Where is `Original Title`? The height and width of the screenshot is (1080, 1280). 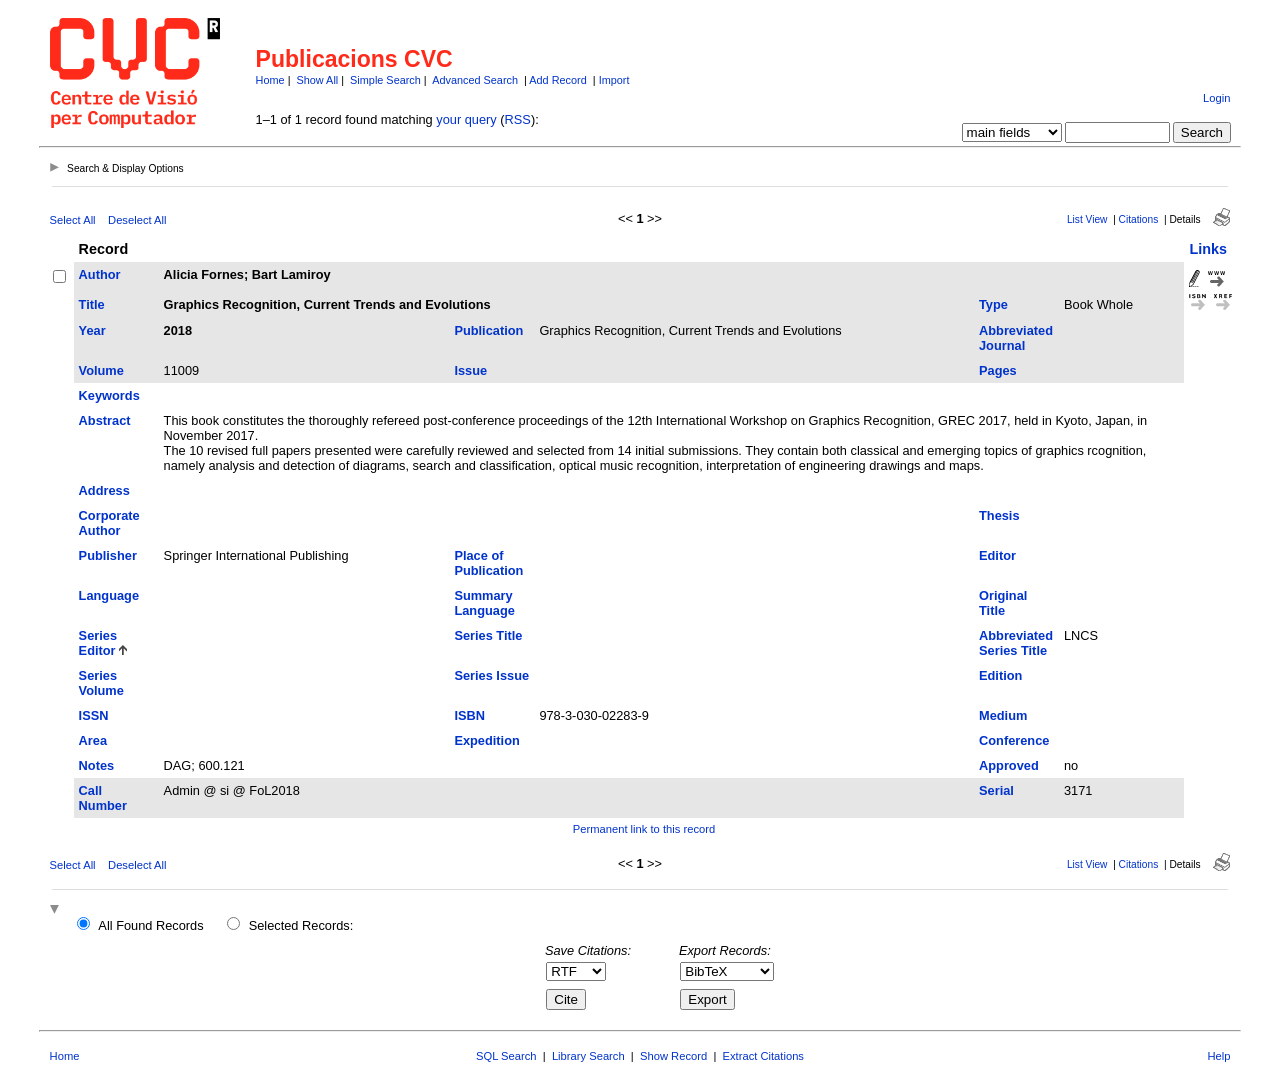 Original Title is located at coordinates (1003, 603).